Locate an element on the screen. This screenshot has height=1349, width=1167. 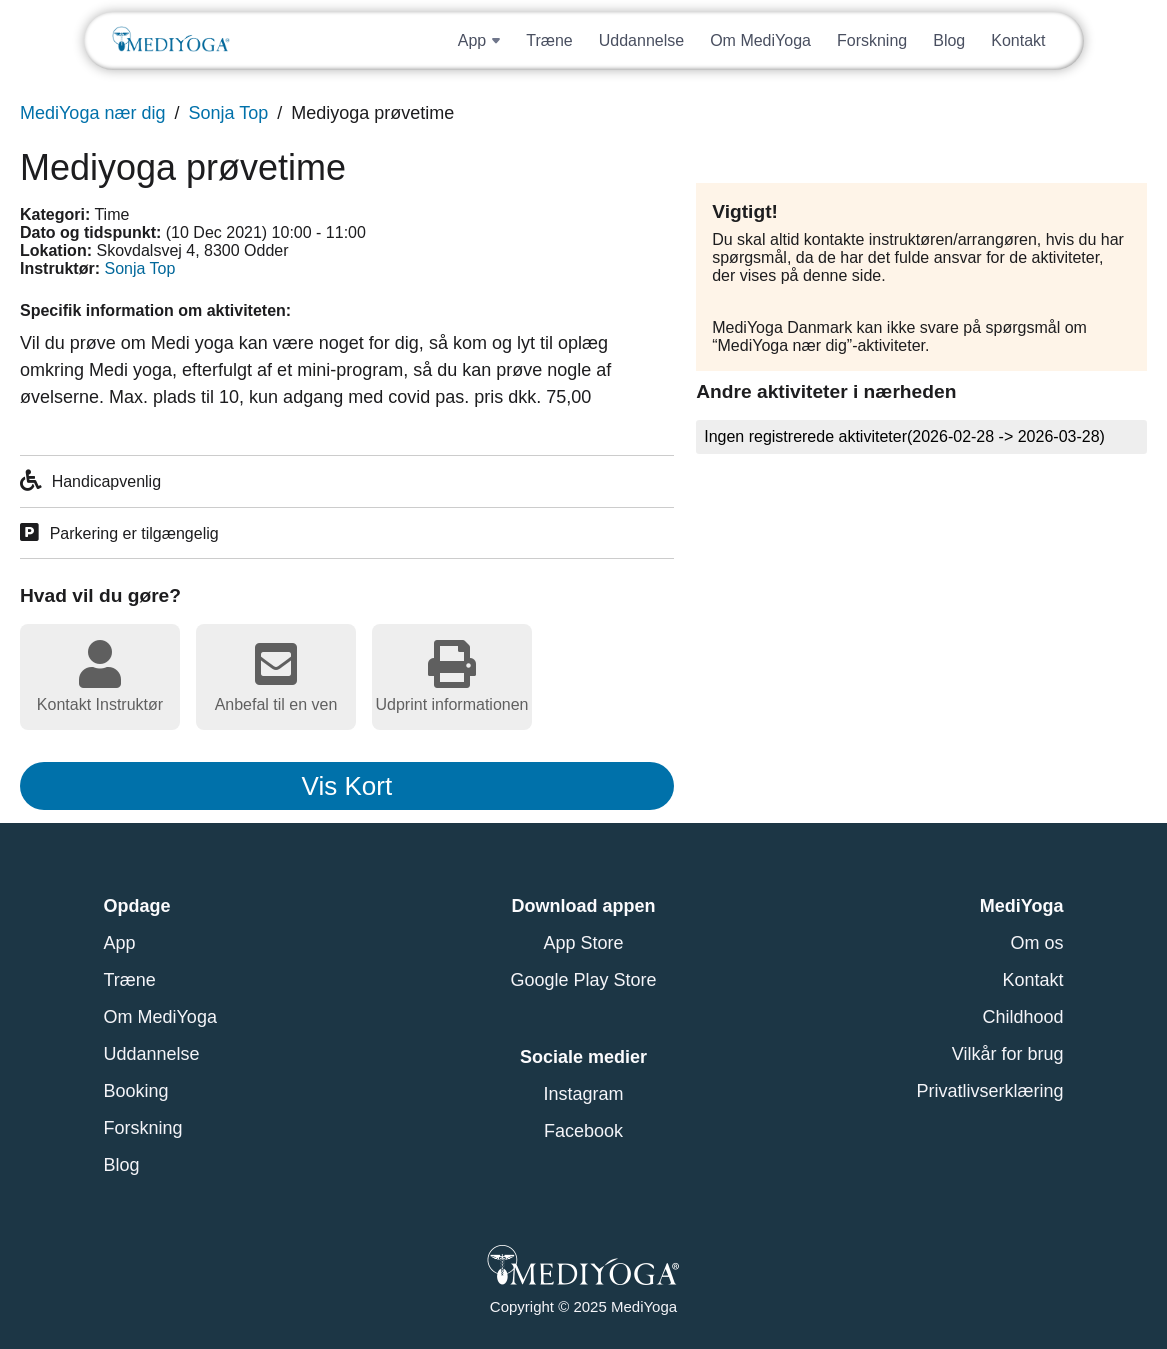
Booking is located at coordinates (136, 1091).